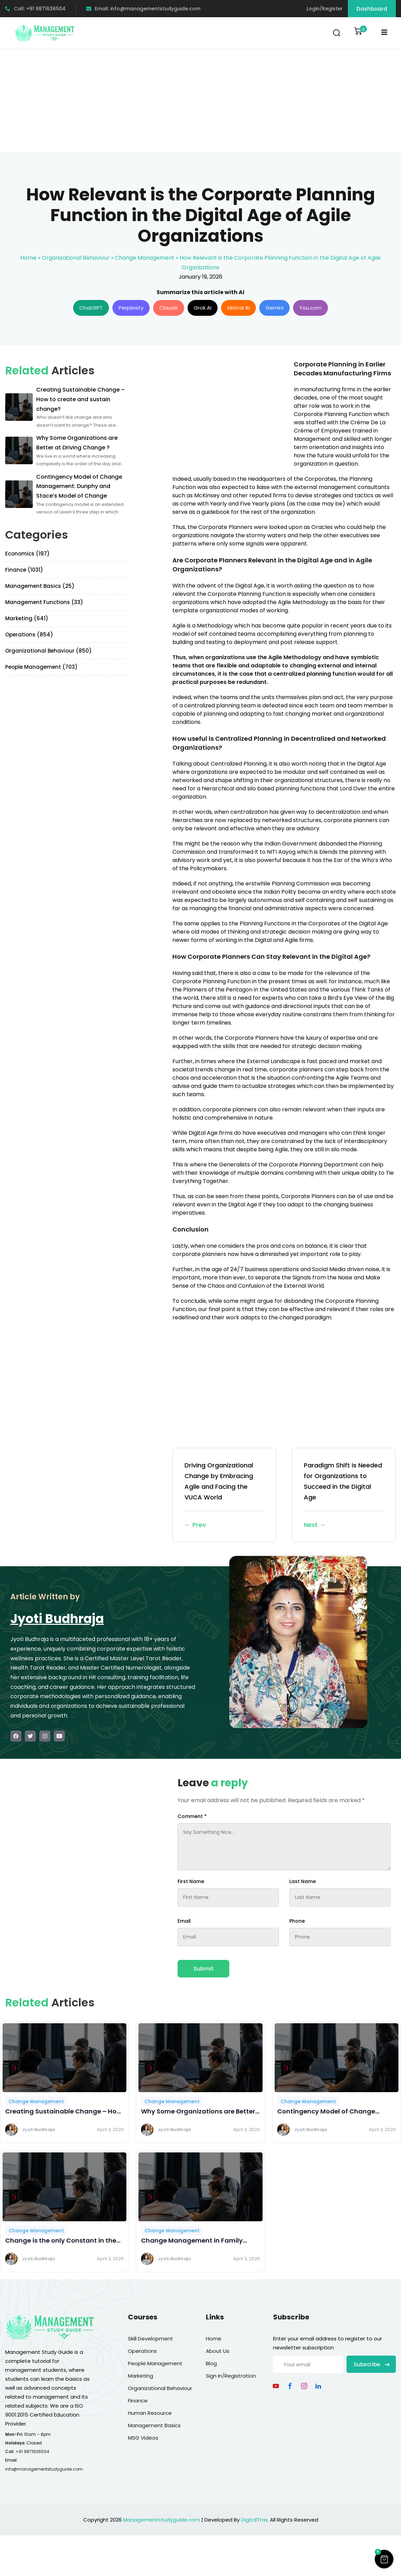 This screenshot has width=401, height=2576. I want to click on info@managementstudyguide.com, so click(44, 2469).